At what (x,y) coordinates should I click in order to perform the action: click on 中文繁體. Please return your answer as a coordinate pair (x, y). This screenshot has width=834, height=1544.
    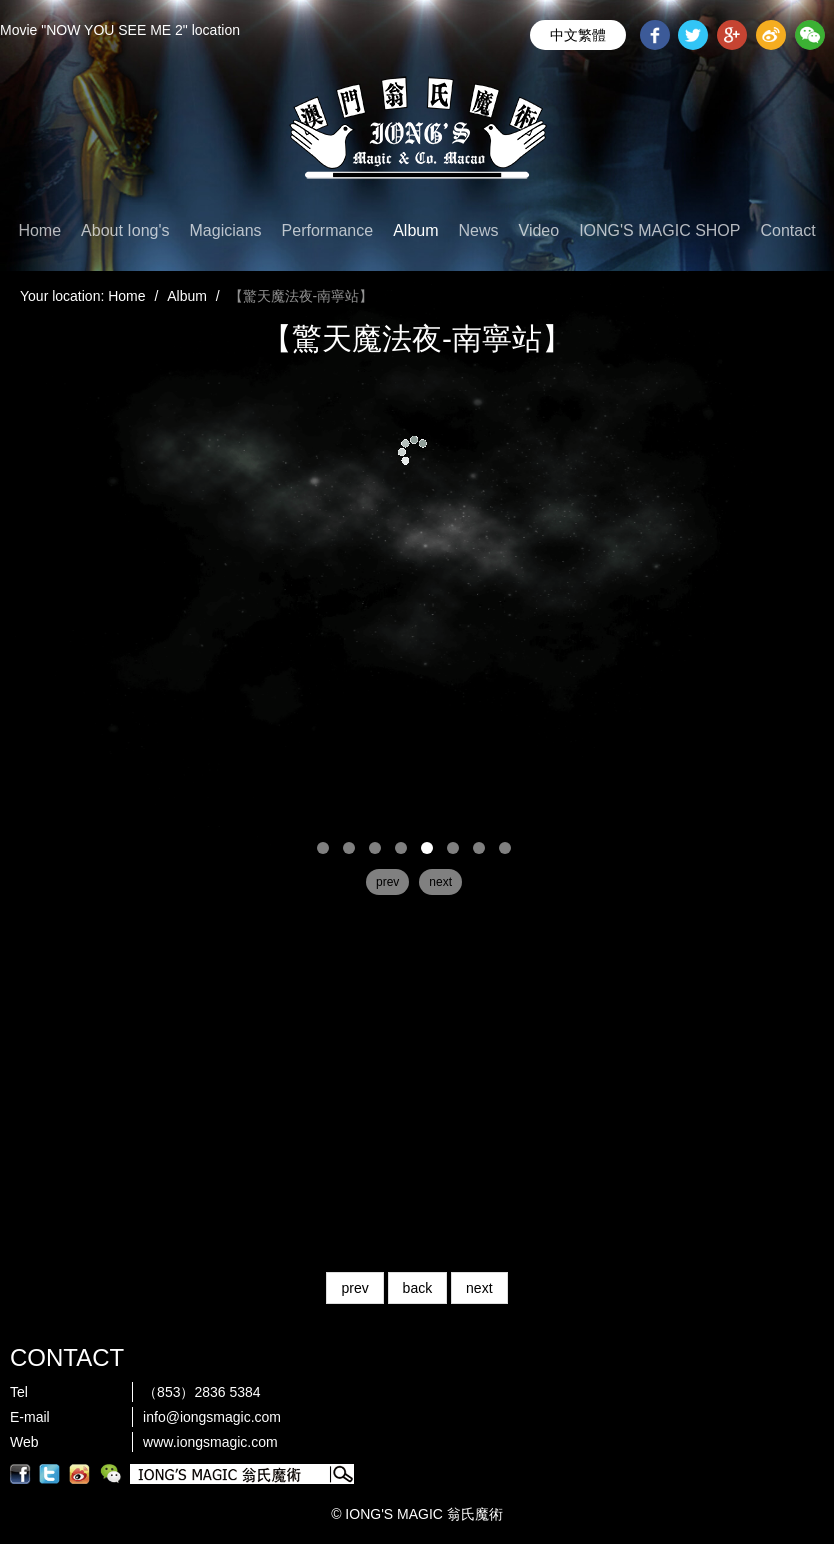
    Looking at the image, I should click on (578, 35).